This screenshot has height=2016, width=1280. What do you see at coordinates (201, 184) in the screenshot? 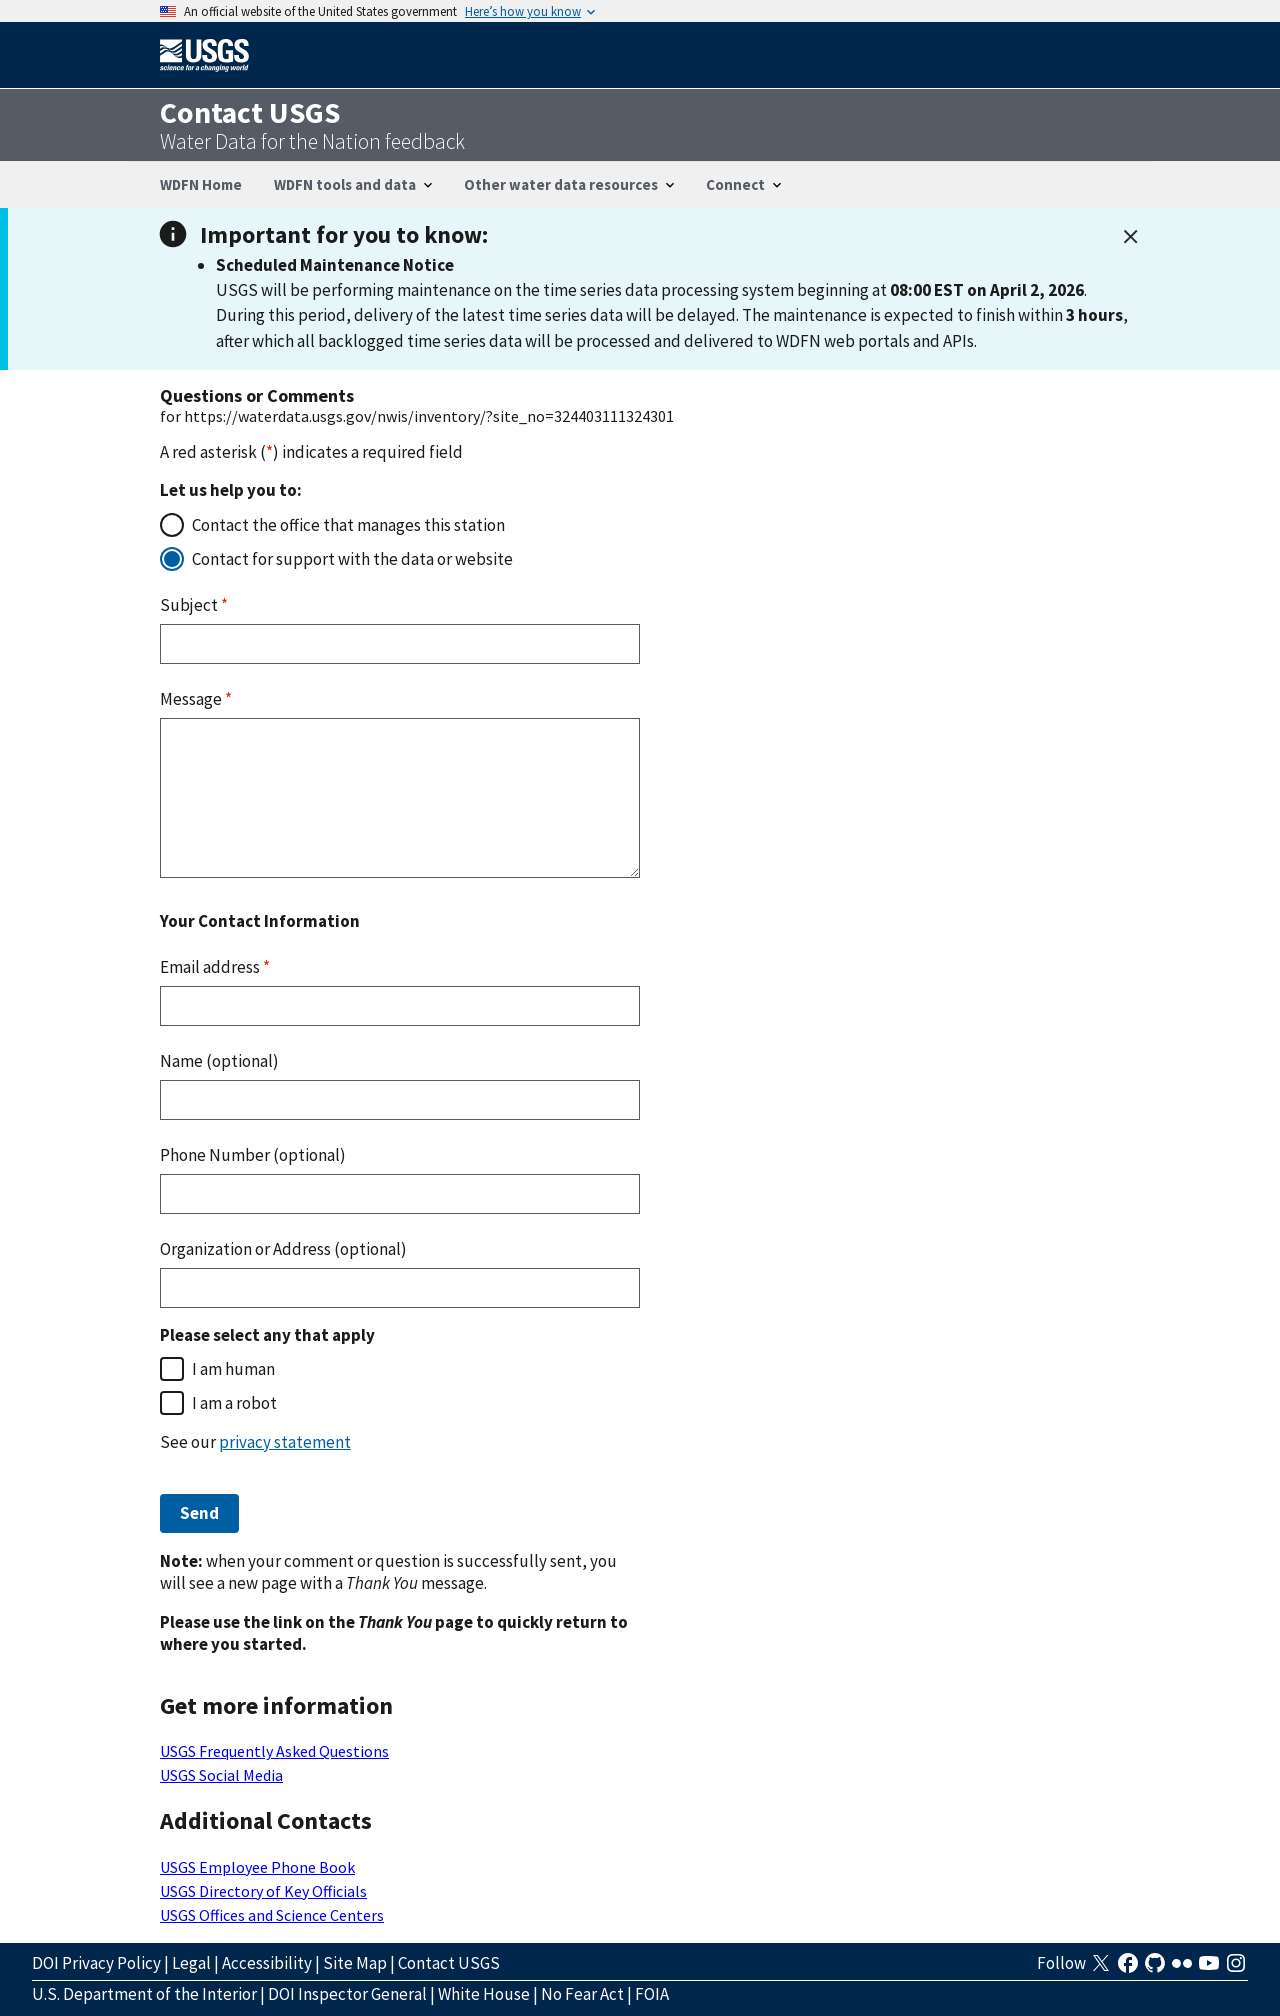
I see `WDFN Home` at bounding box center [201, 184].